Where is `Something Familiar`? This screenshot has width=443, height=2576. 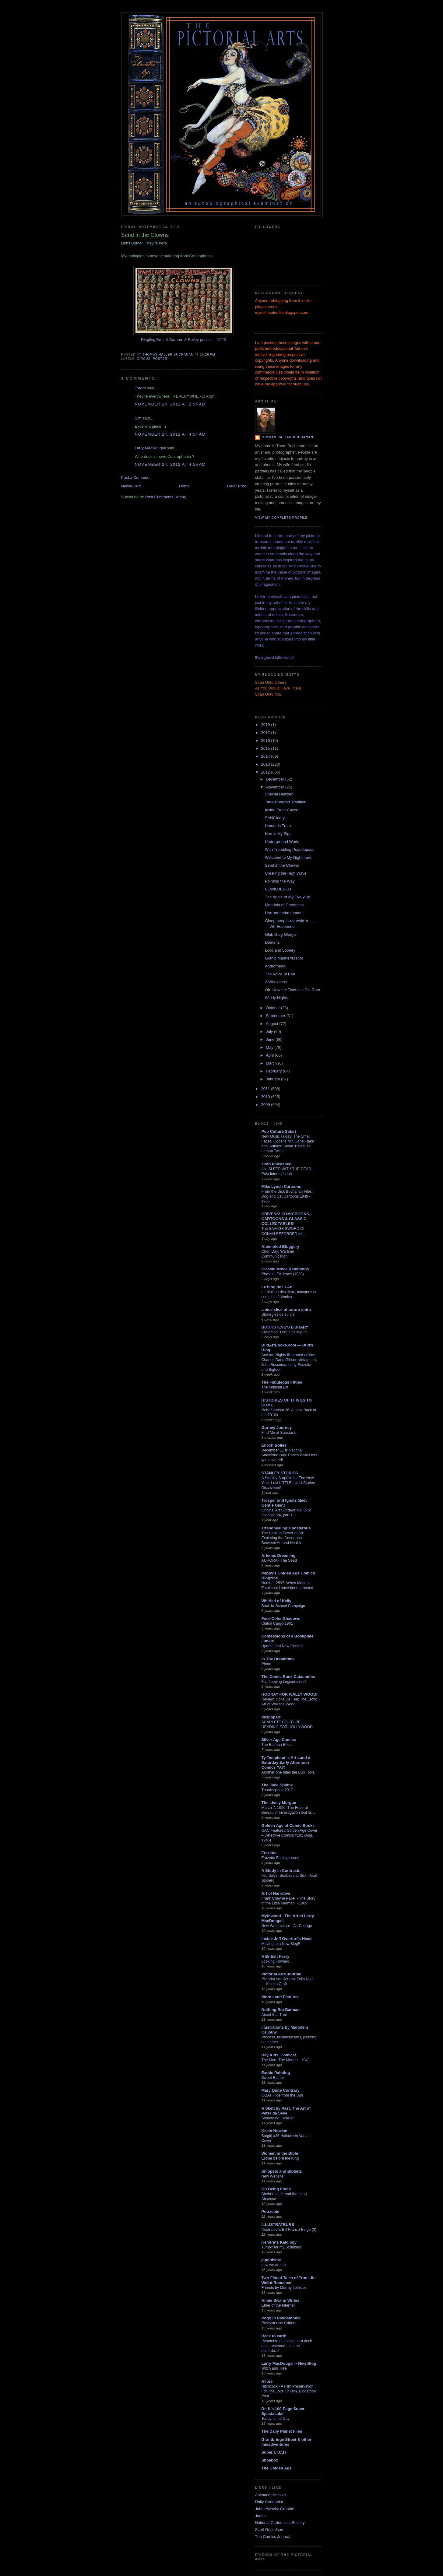 Something Familiar is located at coordinates (278, 2118).